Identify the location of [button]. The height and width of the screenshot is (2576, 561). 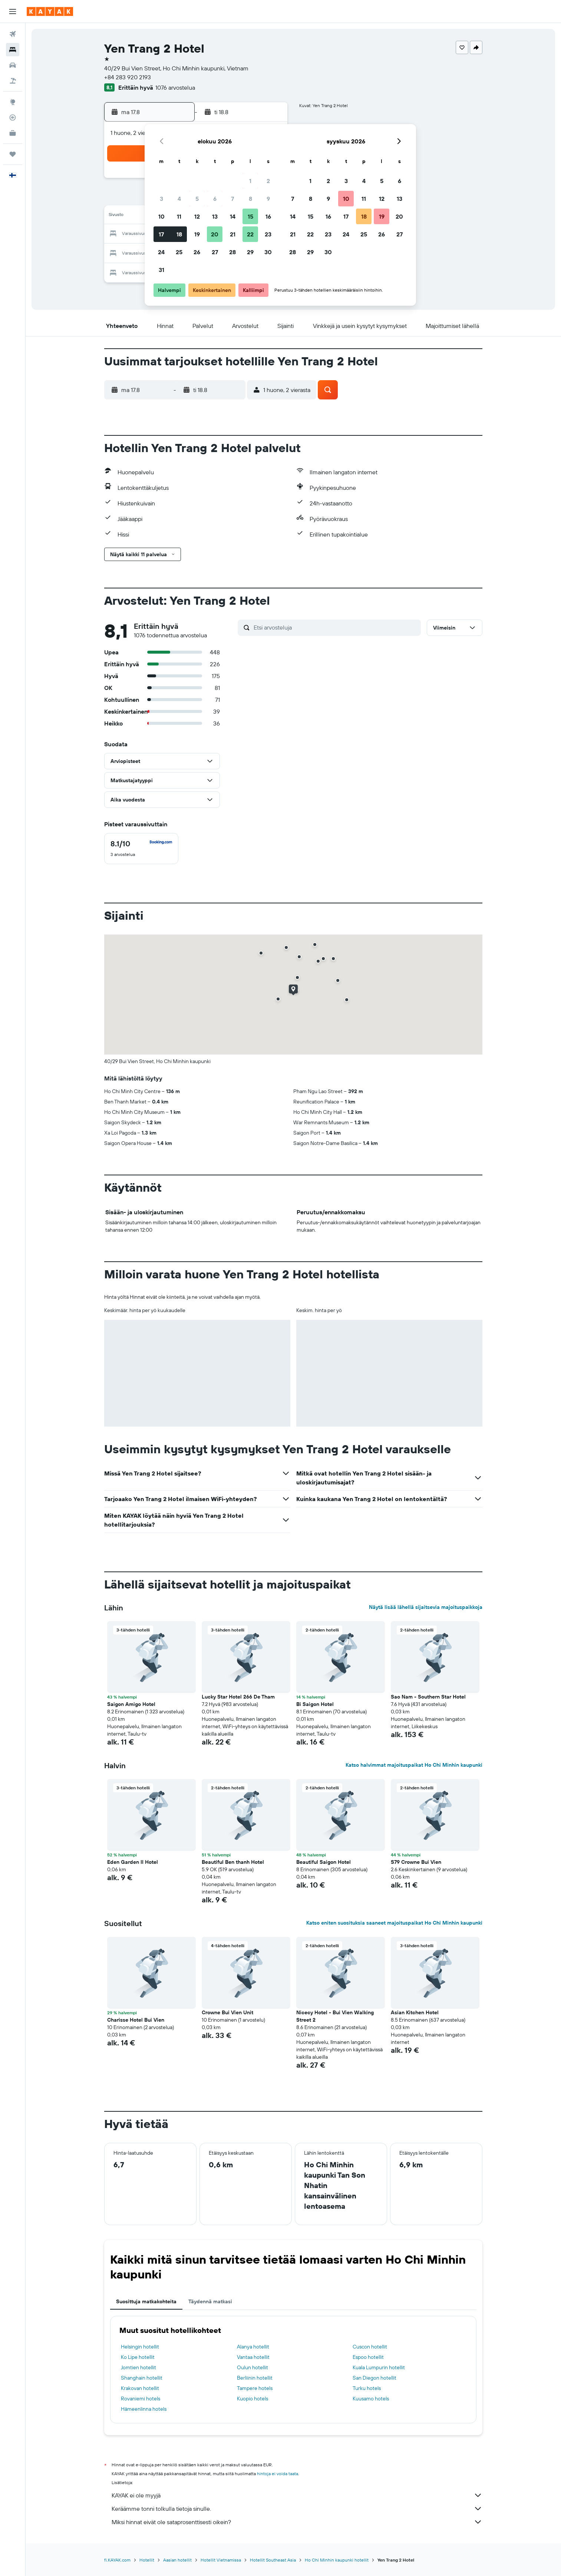
(12, 11).